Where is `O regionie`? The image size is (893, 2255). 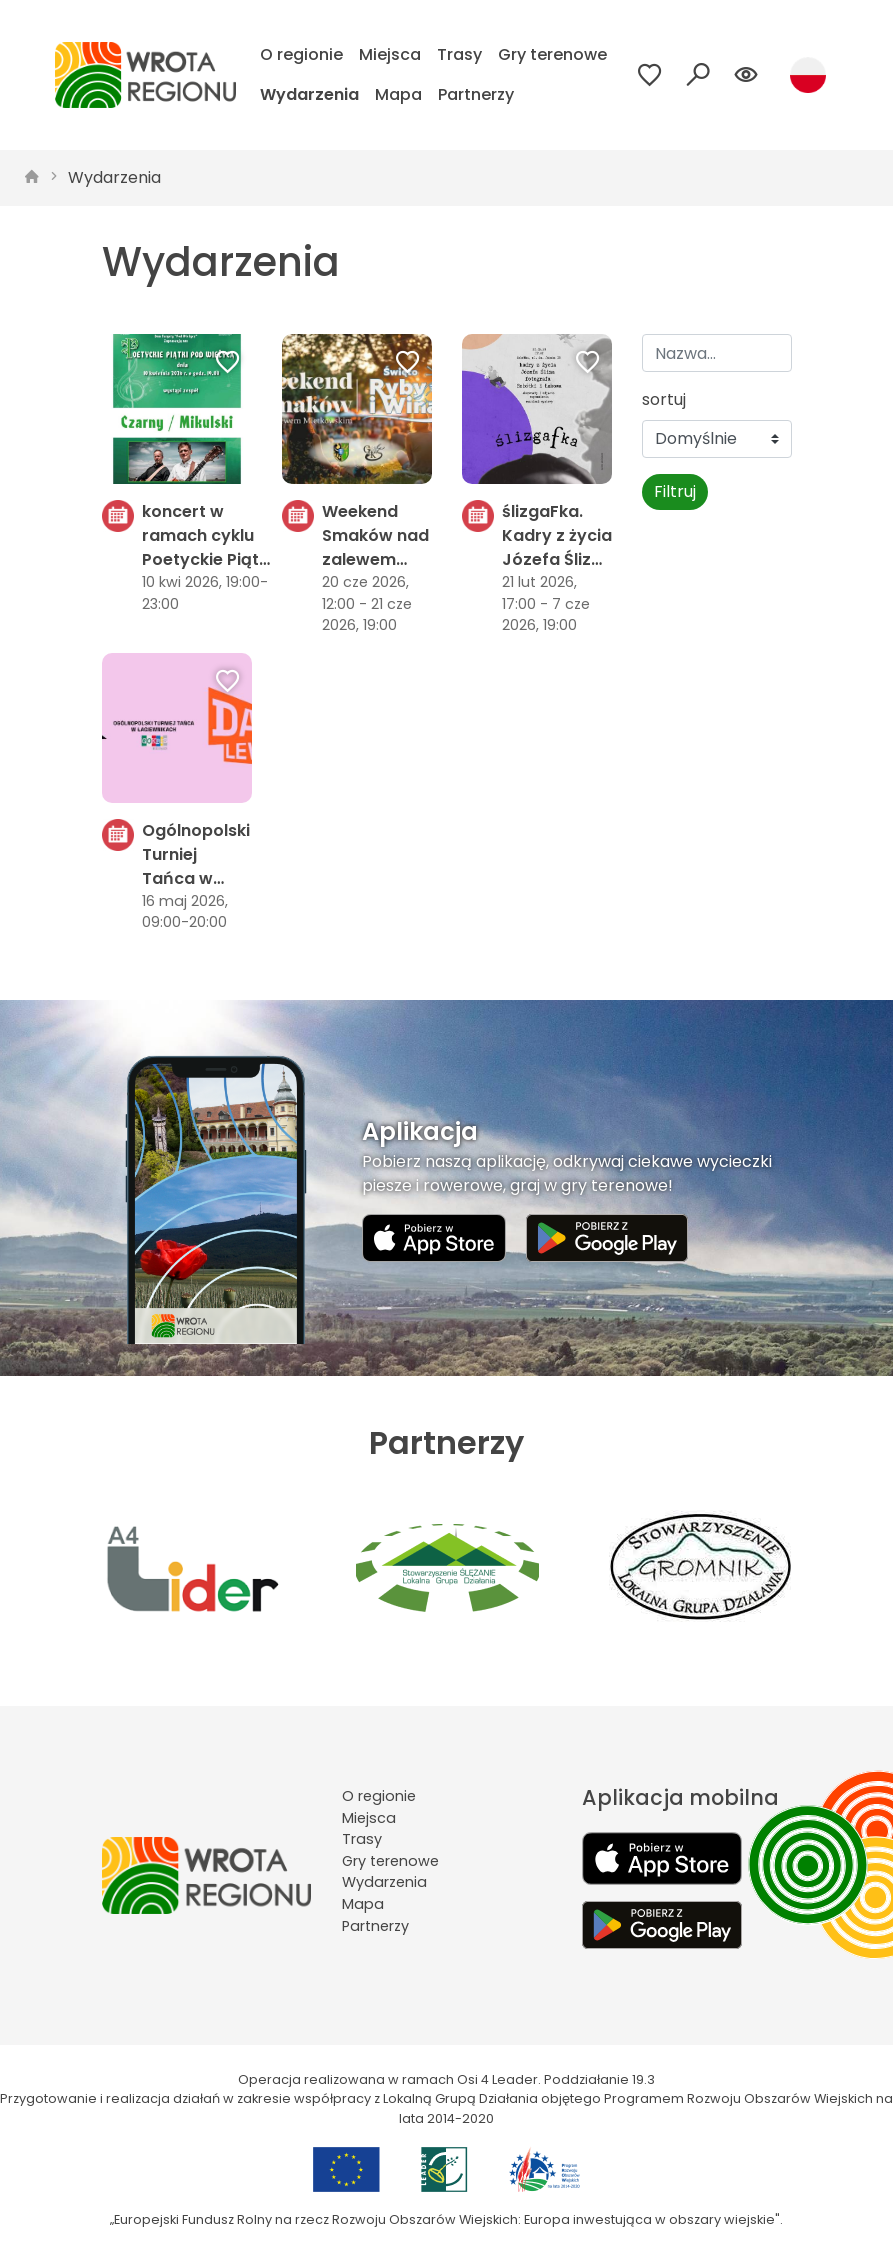
O regionie is located at coordinates (301, 54).